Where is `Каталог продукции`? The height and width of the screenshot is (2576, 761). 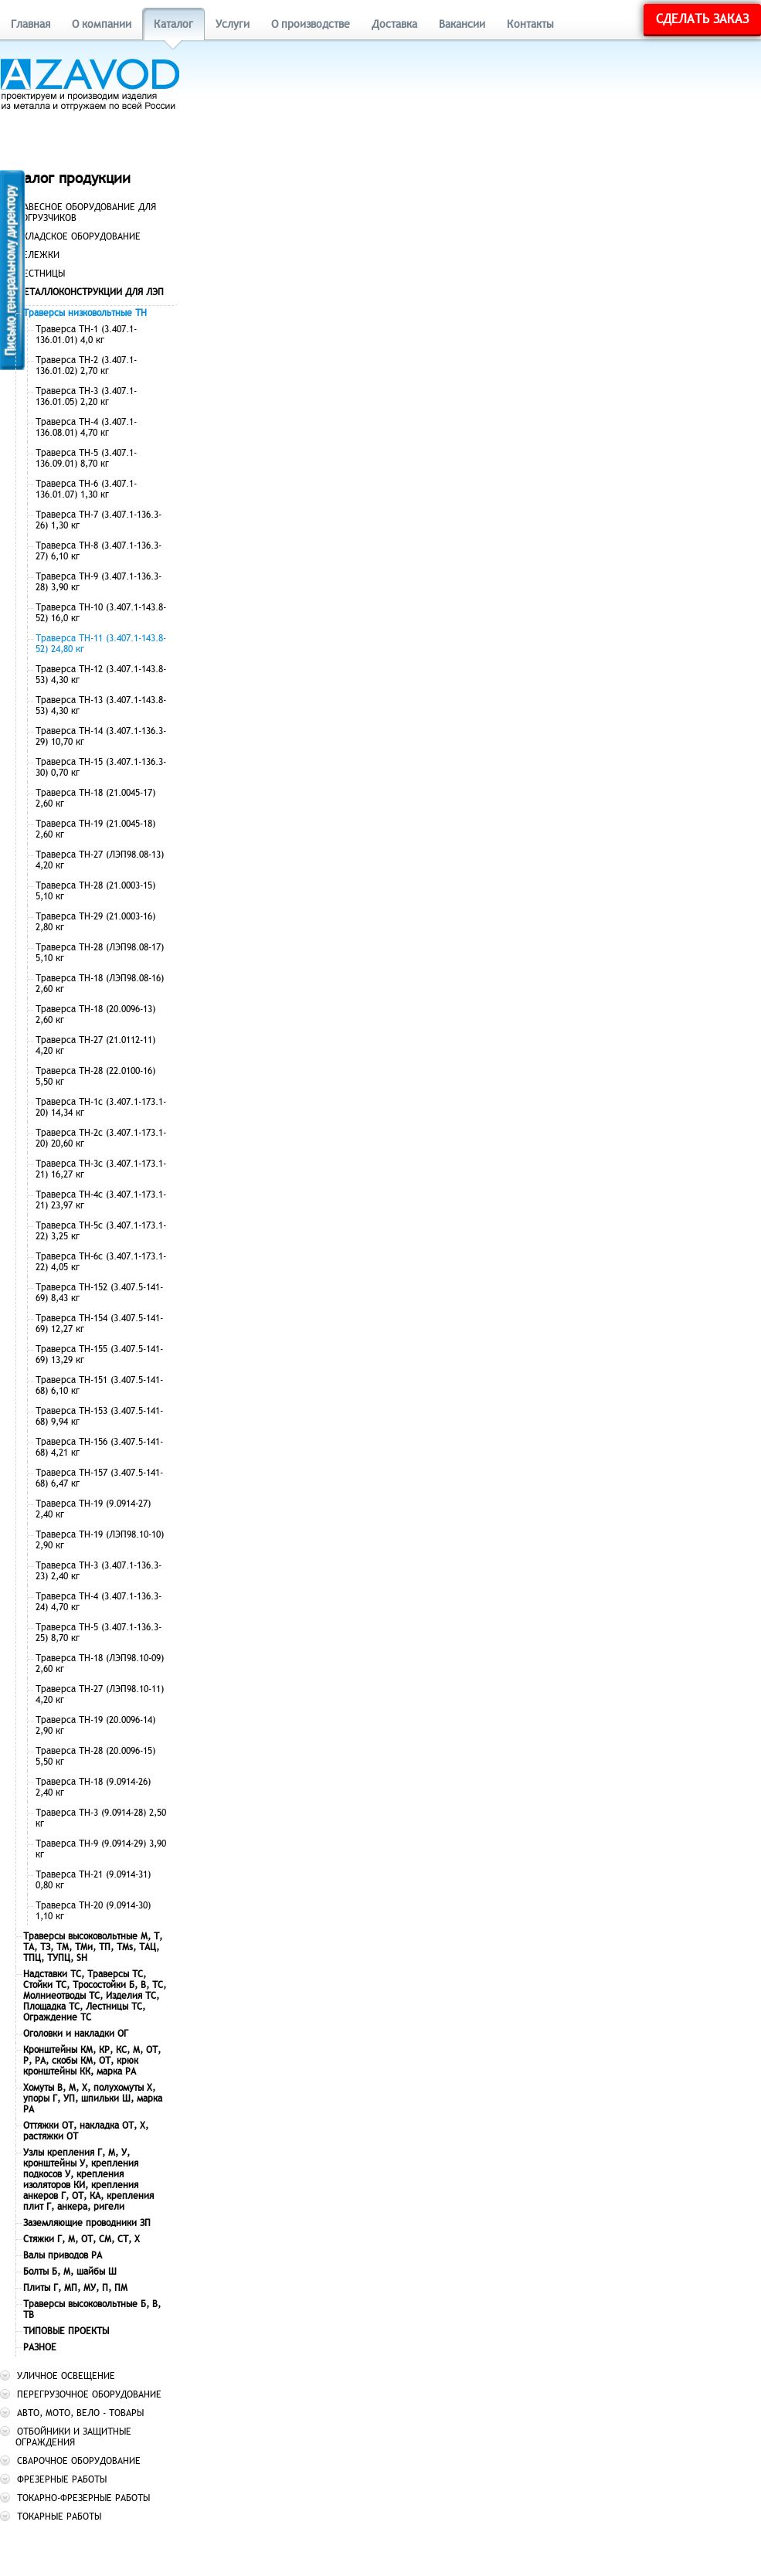 Каталог продукции is located at coordinates (65, 178).